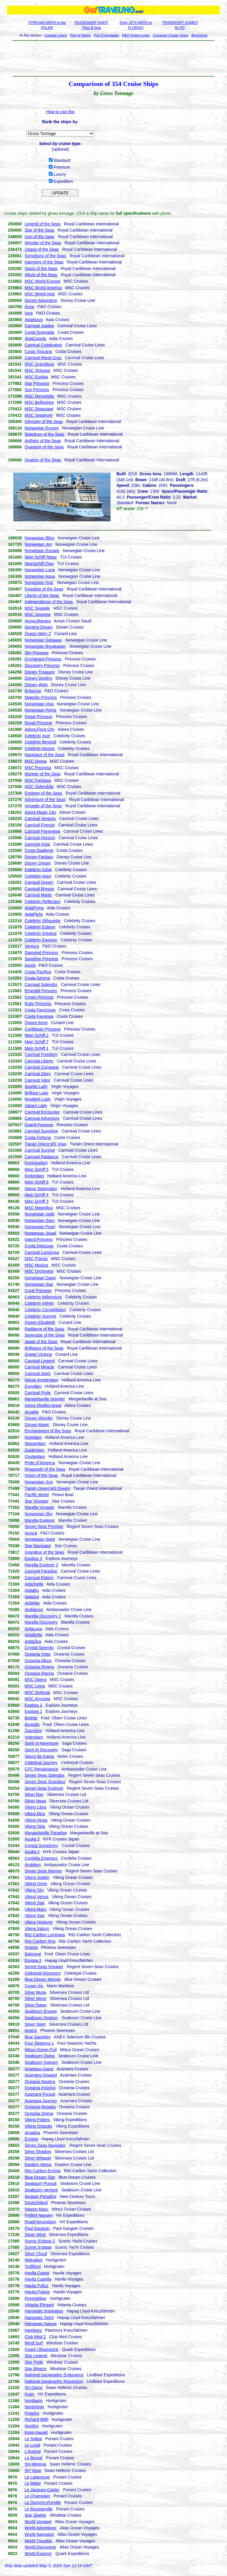 The width and height of the screenshot is (227, 2576). What do you see at coordinates (36, 1258) in the screenshot?
I see `MSC Poesia` at bounding box center [36, 1258].